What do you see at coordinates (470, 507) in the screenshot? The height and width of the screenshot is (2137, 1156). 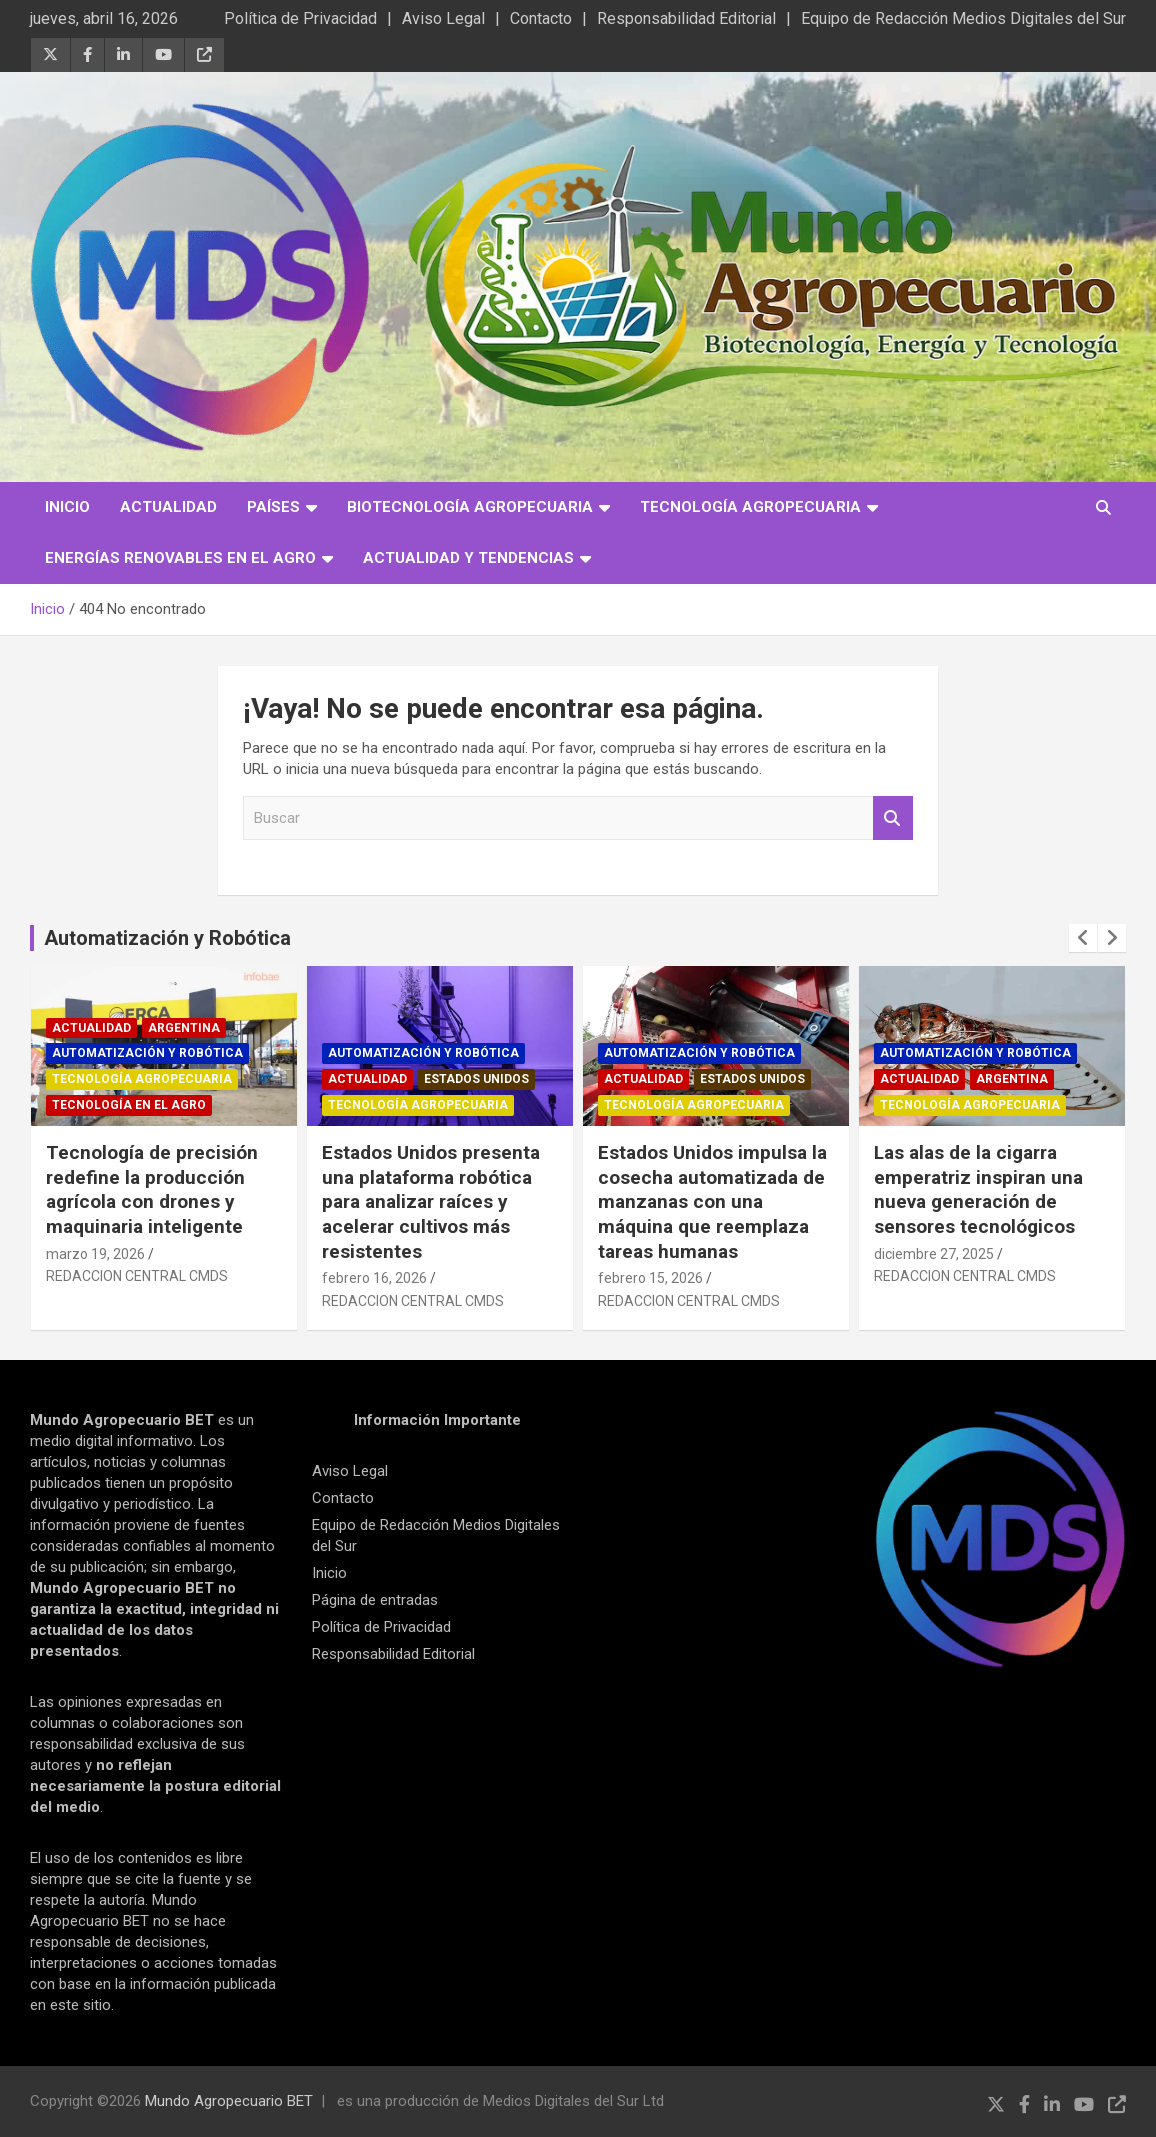 I see `Biotecnología Agropecuaria` at bounding box center [470, 507].